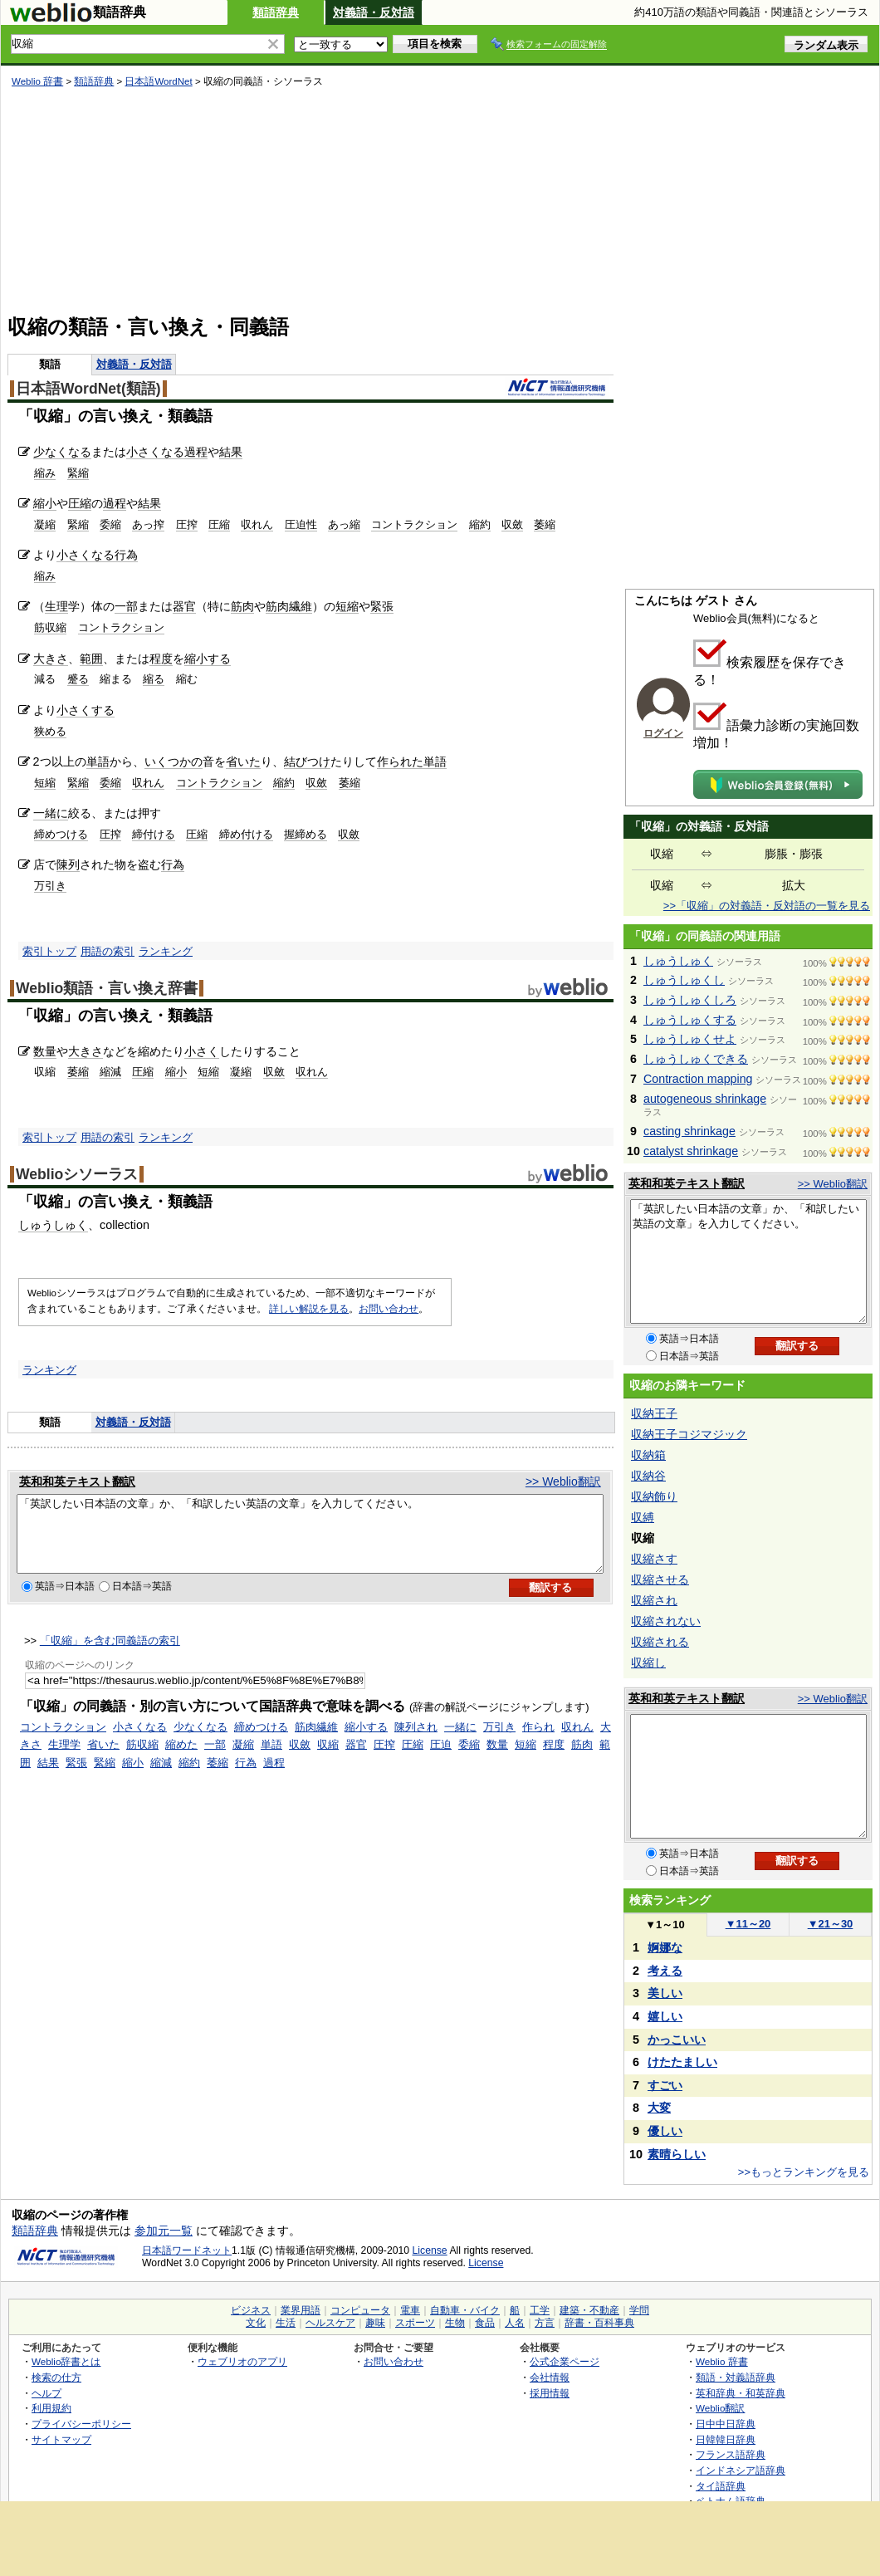 The height and width of the screenshot is (2576, 880). Describe the element at coordinates (187, 2250) in the screenshot. I see `日本語ワードネット` at that location.